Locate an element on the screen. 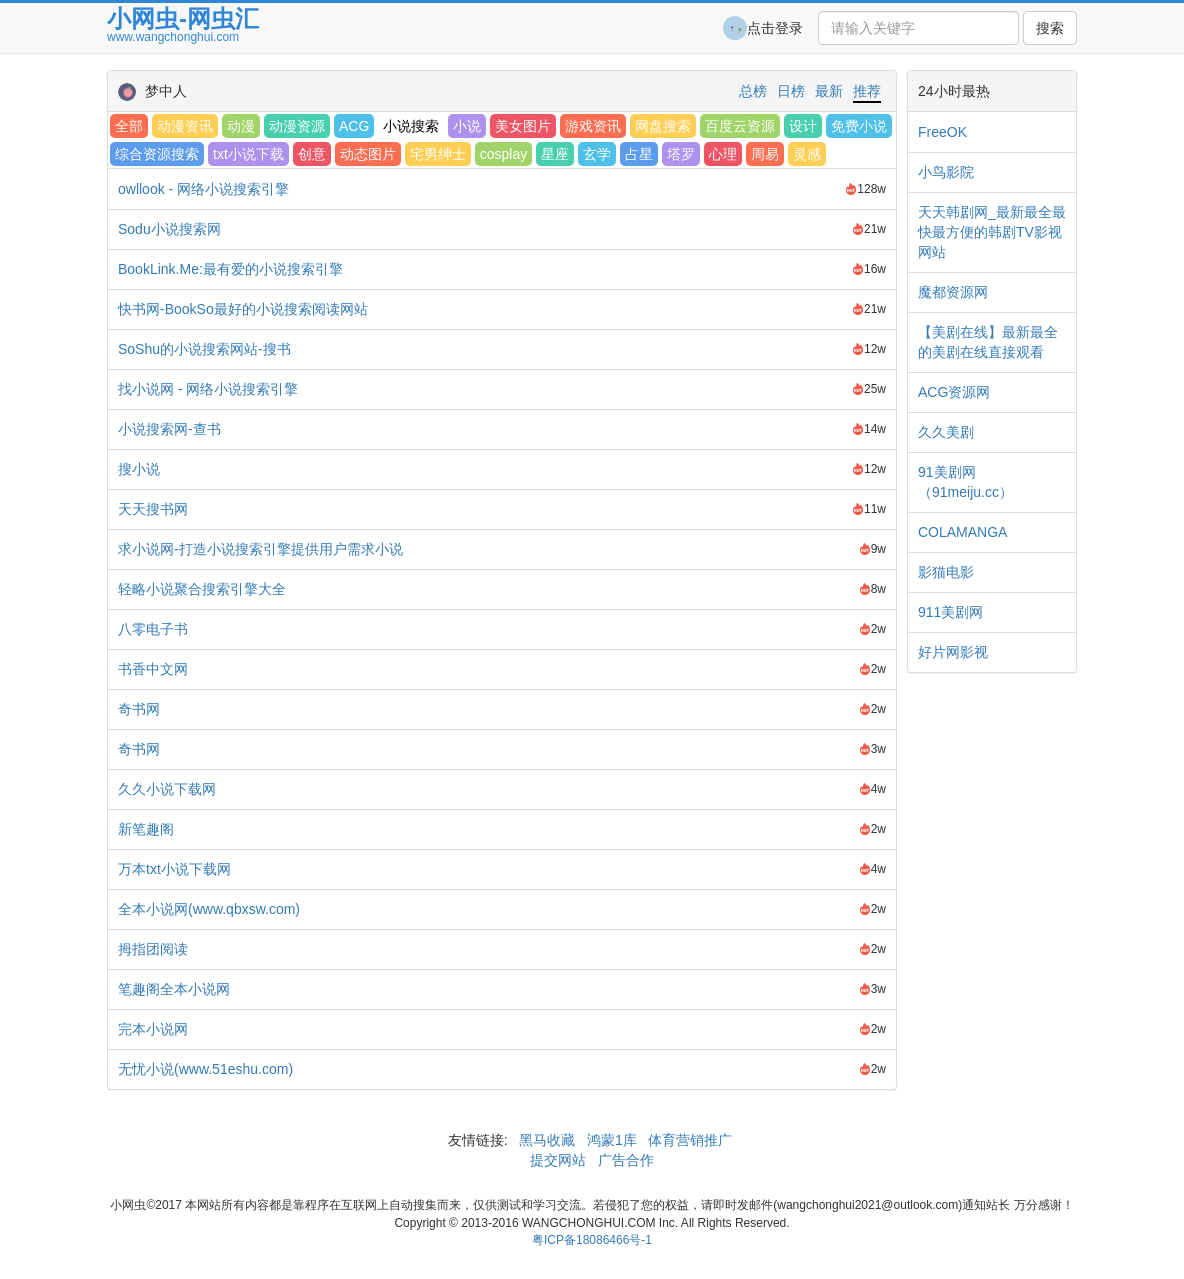  轻略小说聚合搜索引擎大全 is located at coordinates (202, 589).